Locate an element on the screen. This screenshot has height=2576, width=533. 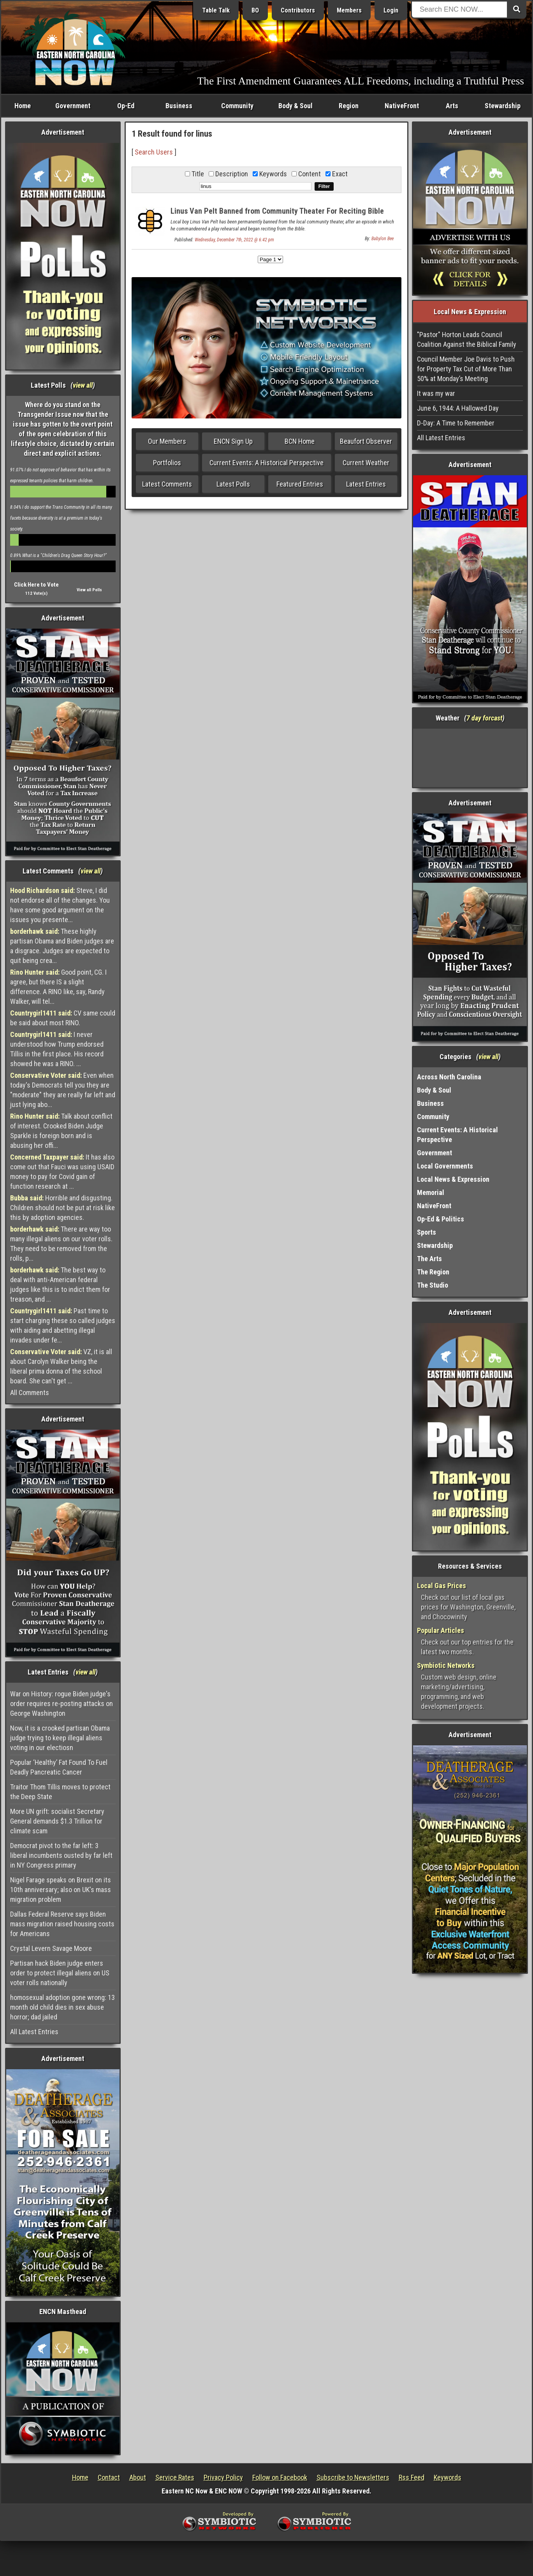
Search Users is located at coordinates (154, 152).